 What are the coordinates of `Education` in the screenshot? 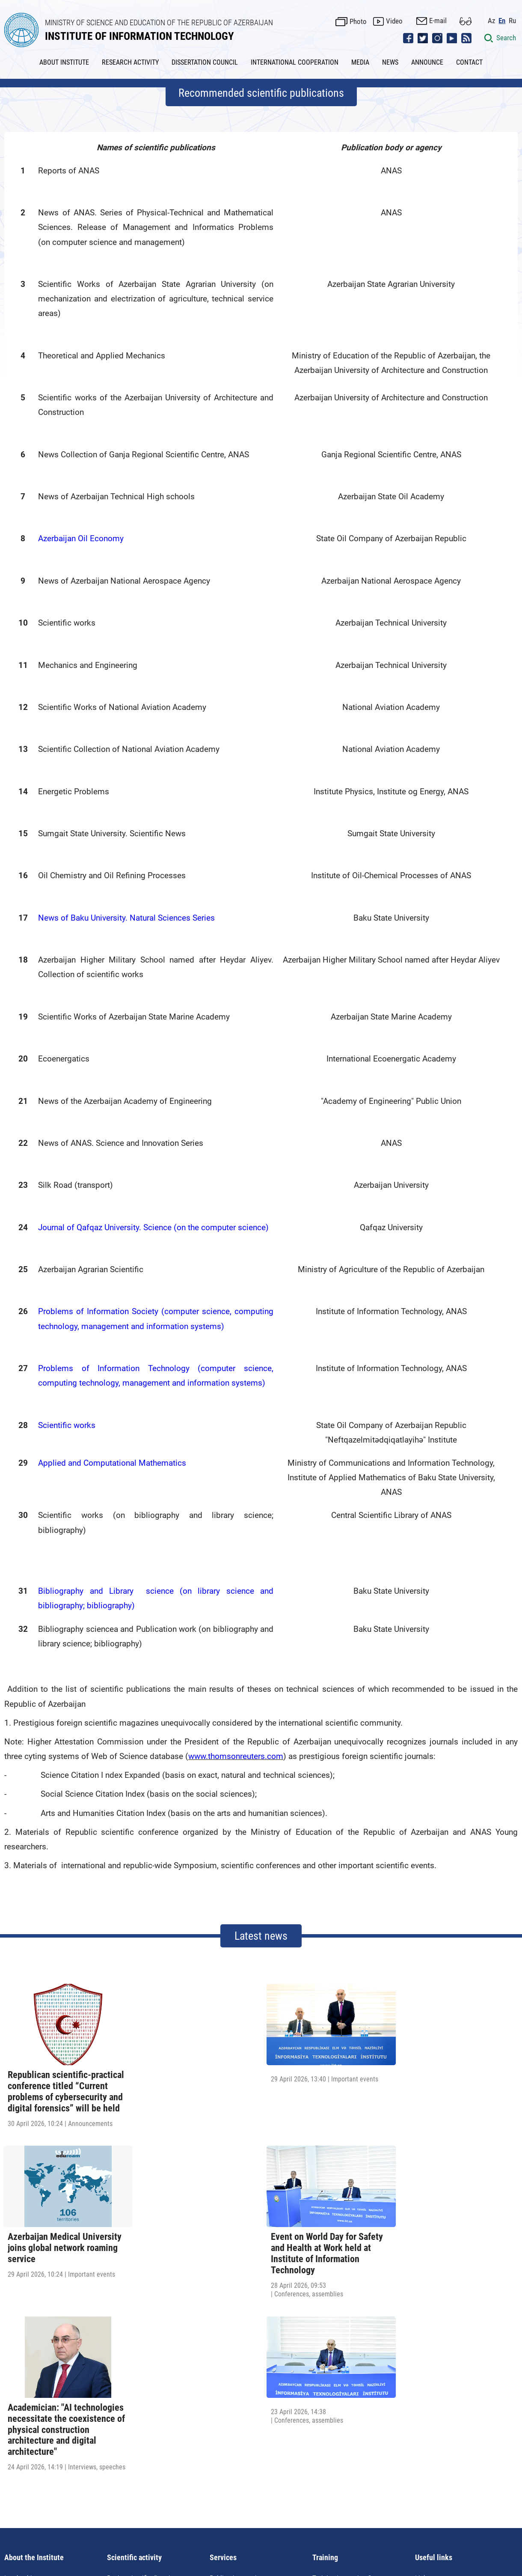 It's located at (223, 2369).